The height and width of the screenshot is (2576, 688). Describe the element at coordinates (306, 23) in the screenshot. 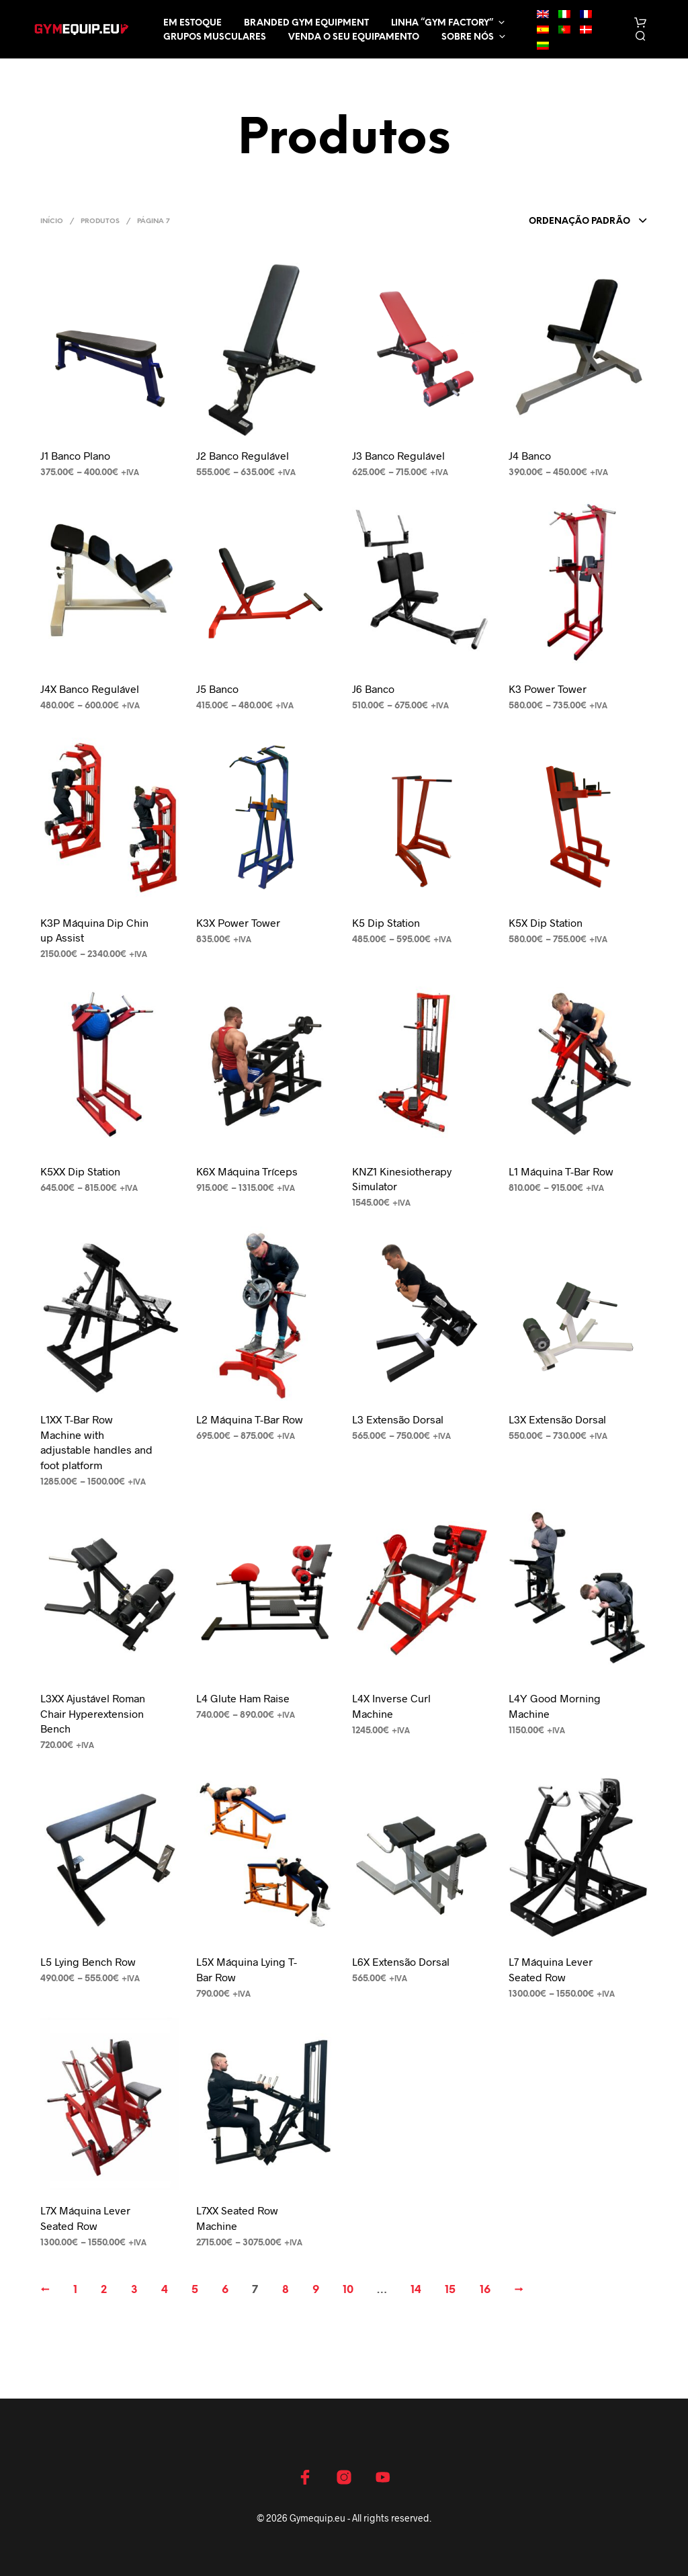

I see `Branded Gym Equipment` at that location.